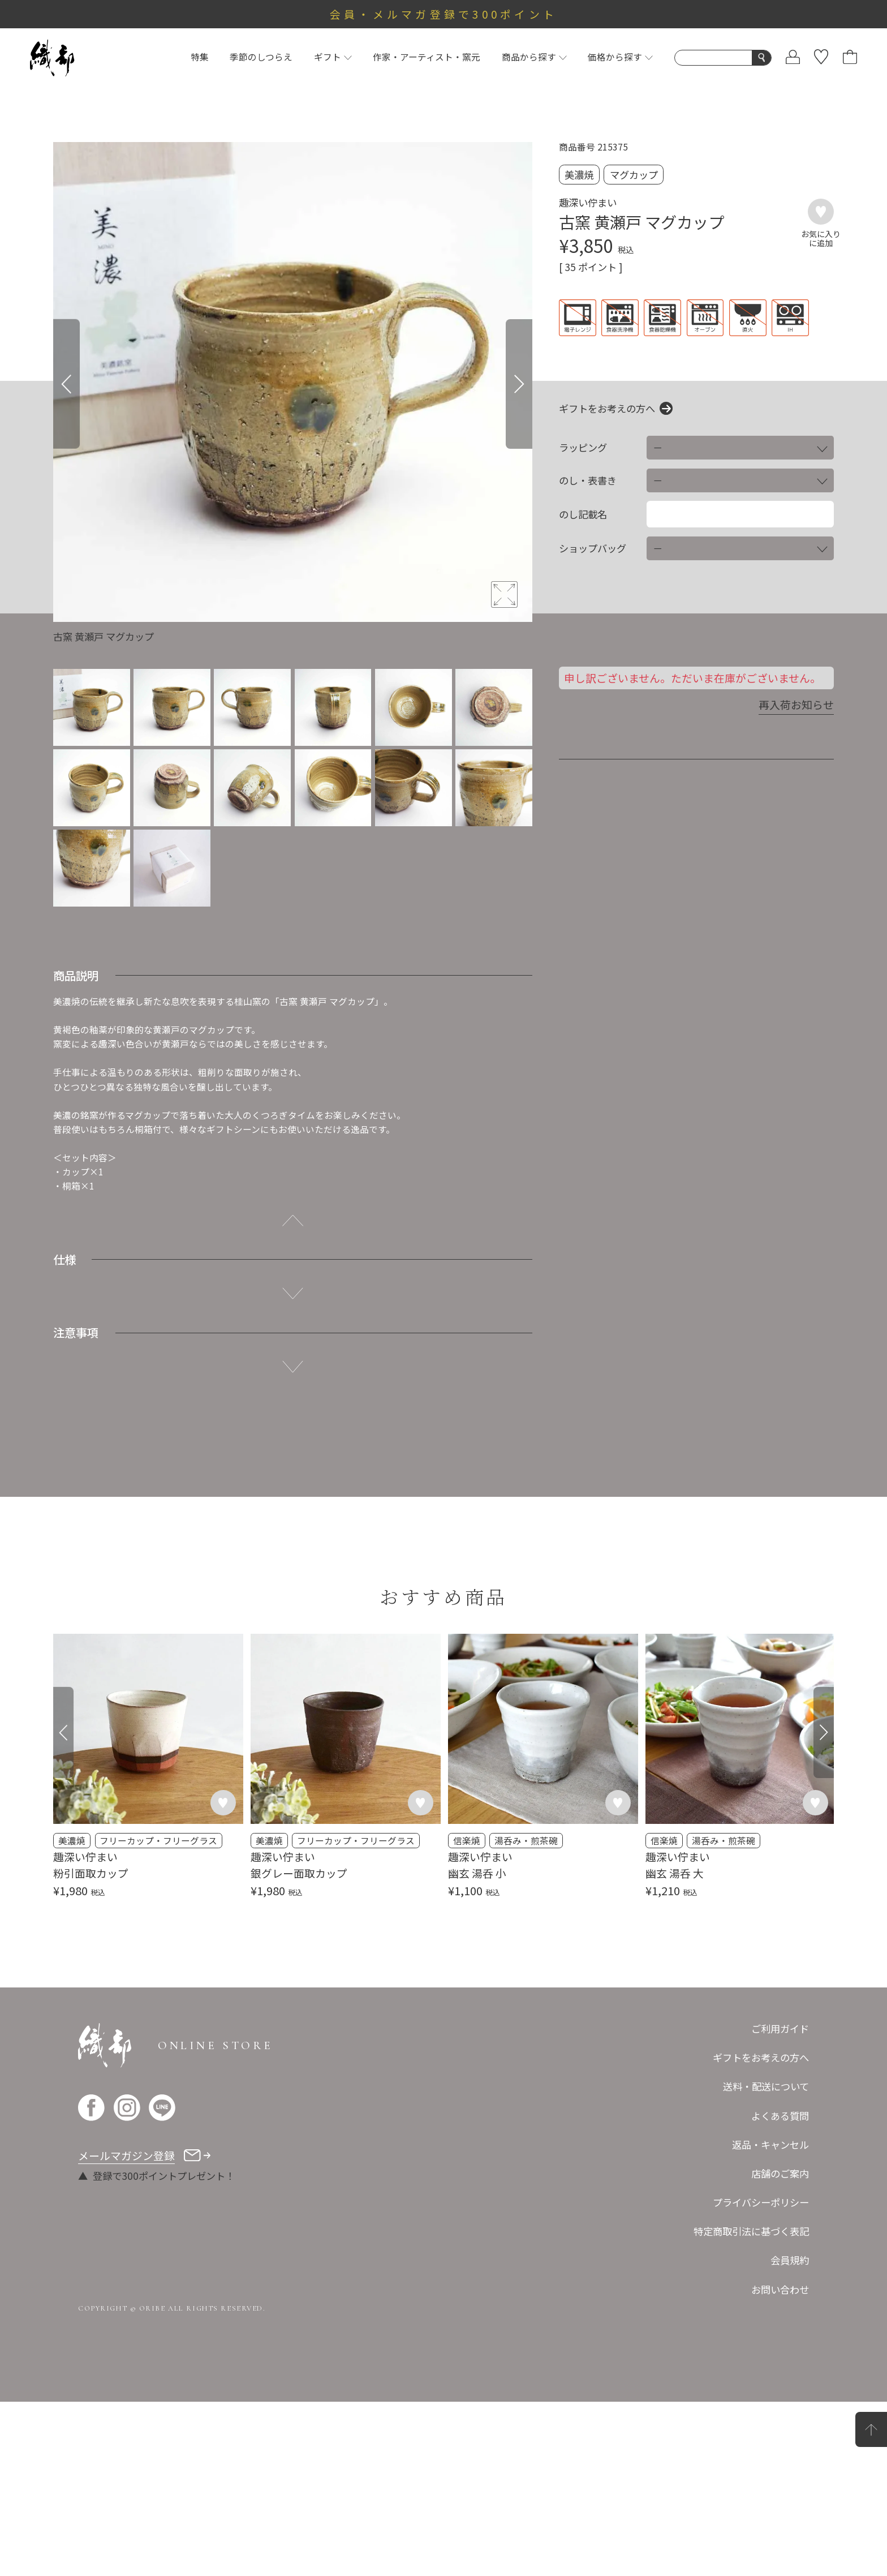 This screenshot has width=887, height=2576. What do you see at coordinates (333, 56) in the screenshot?
I see `ギフト` at bounding box center [333, 56].